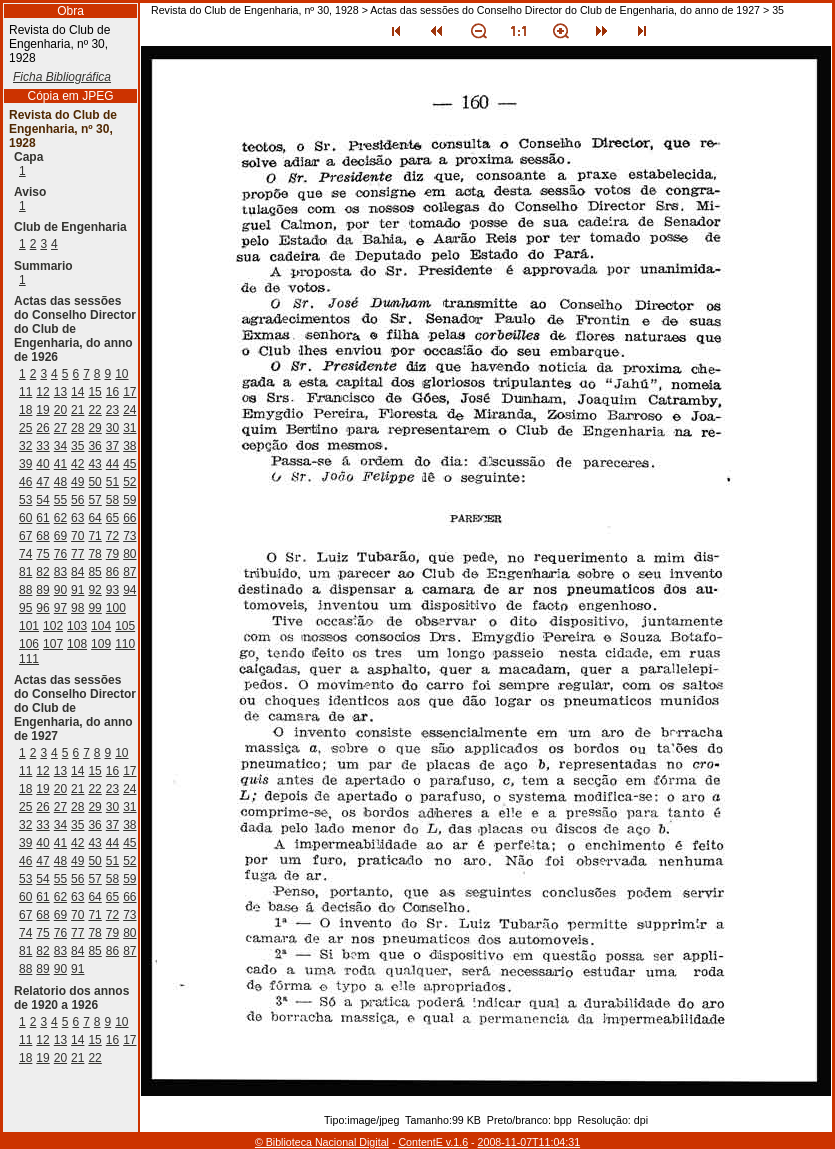 Image resolution: width=835 pixels, height=1149 pixels. What do you see at coordinates (112, 572) in the screenshot?
I see `86` at bounding box center [112, 572].